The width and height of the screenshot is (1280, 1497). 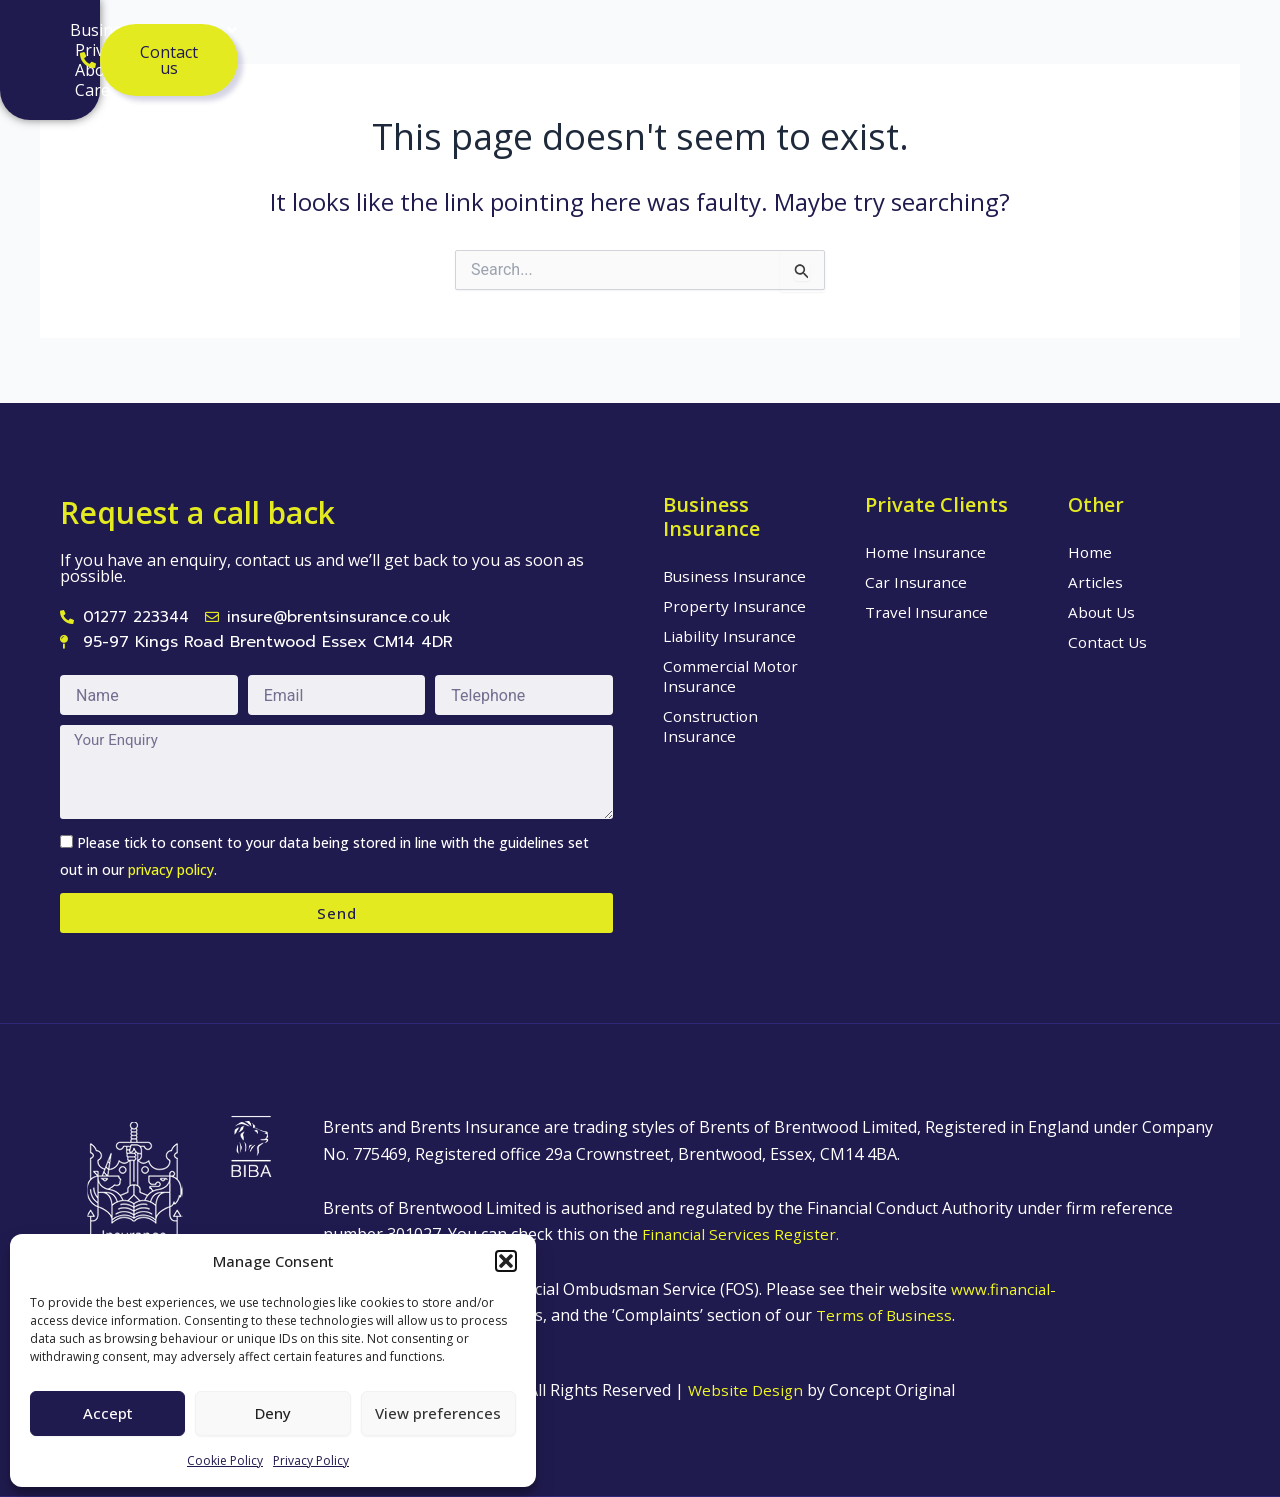 What do you see at coordinates (917, 581) in the screenshot?
I see `Car Insurance` at bounding box center [917, 581].